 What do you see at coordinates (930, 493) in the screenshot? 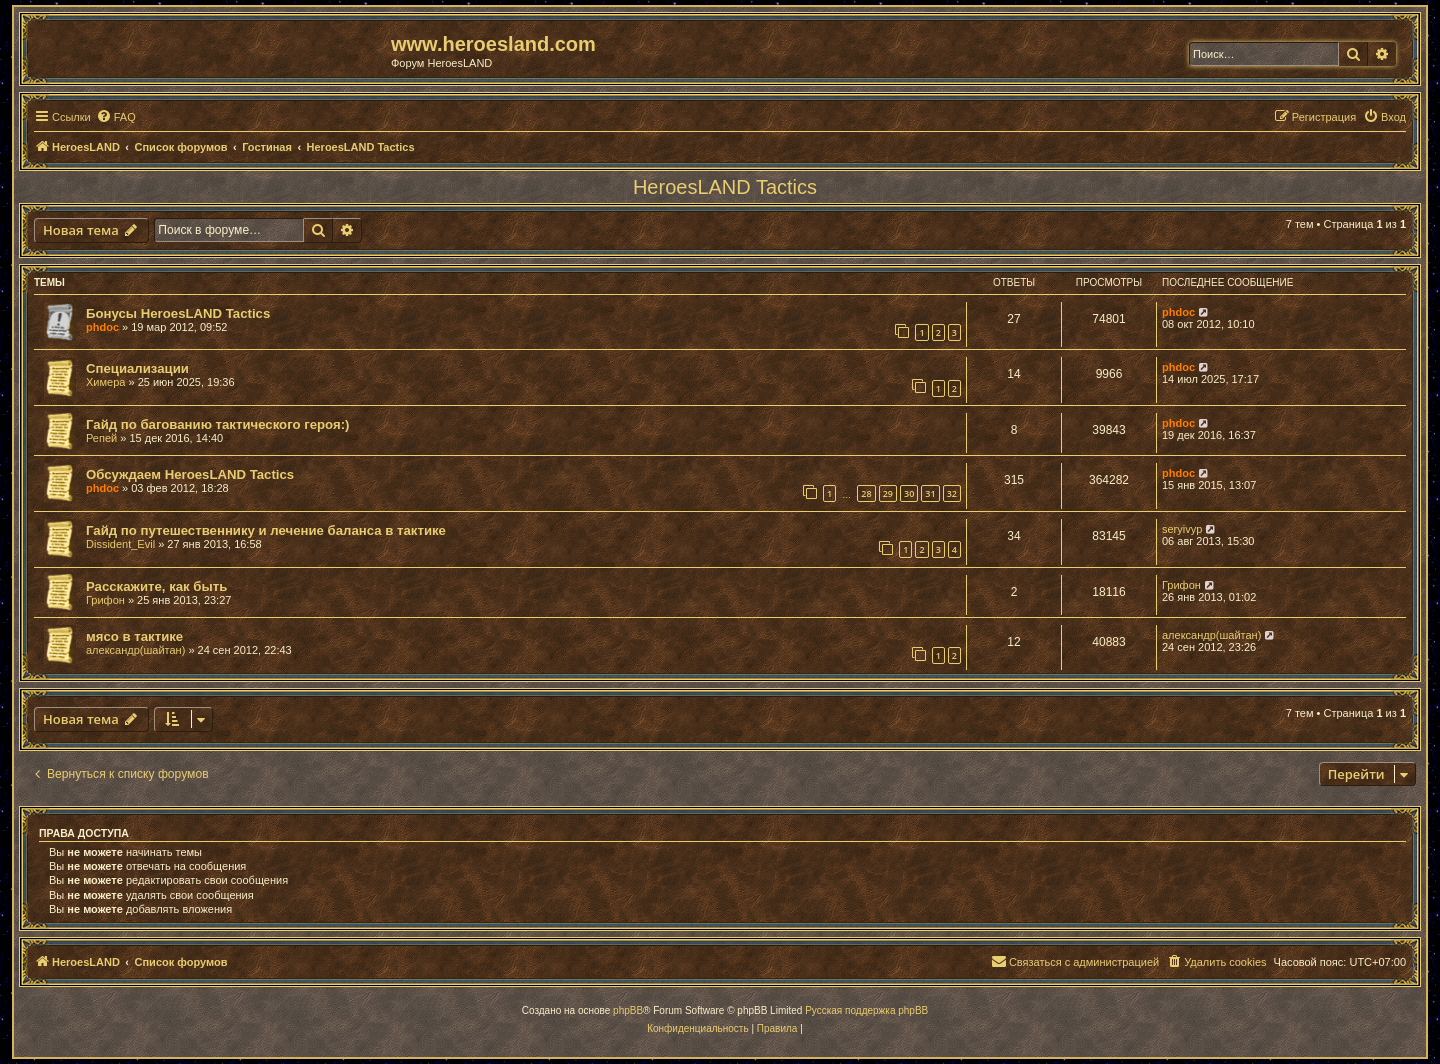
I see `31` at bounding box center [930, 493].